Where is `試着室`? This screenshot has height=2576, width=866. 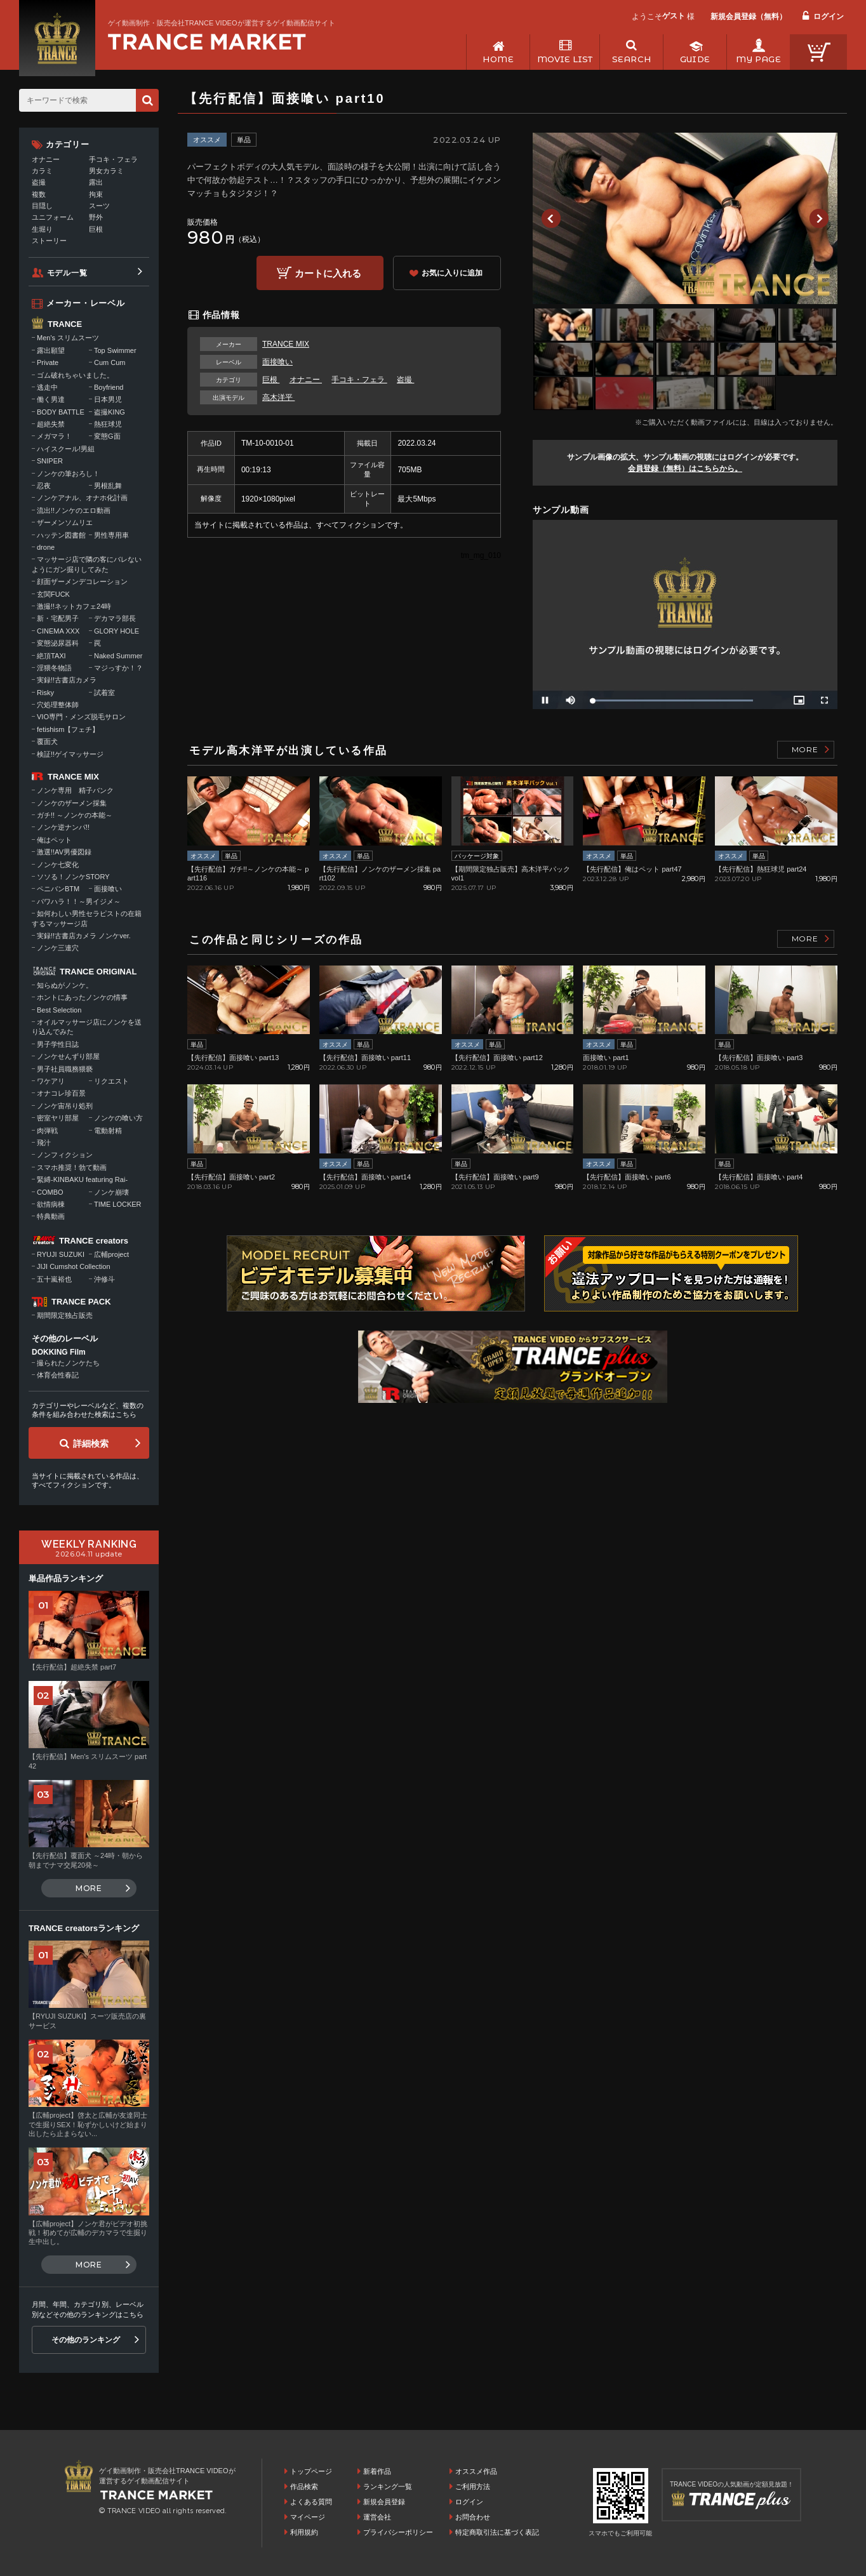 試着室 is located at coordinates (104, 692).